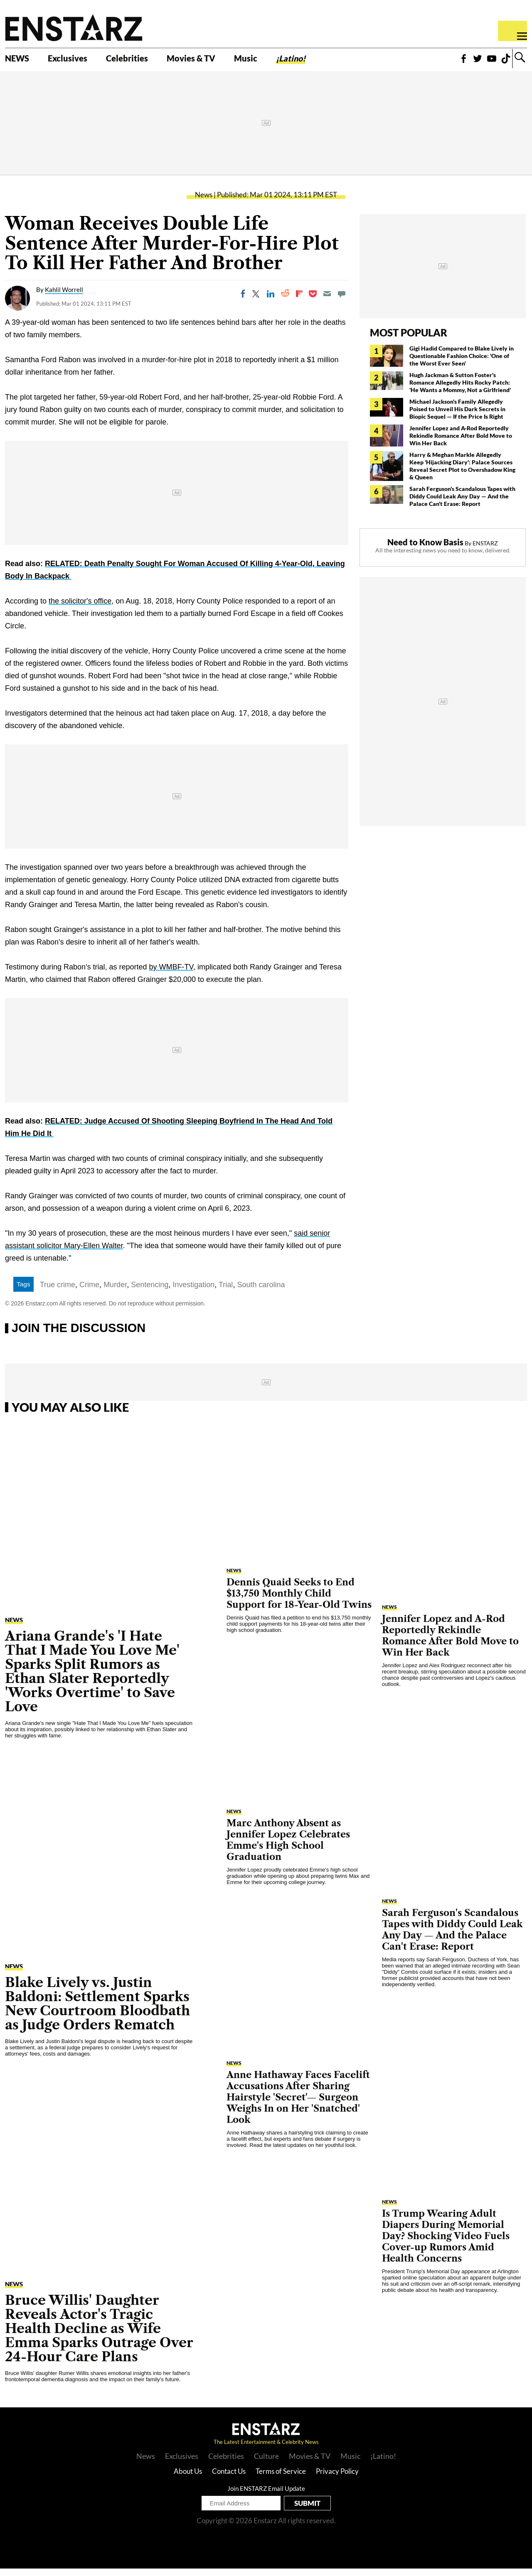 The image size is (532, 2576). What do you see at coordinates (80, 609) in the screenshot?
I see `the solicitor's office` at bounding box center [80, 609].